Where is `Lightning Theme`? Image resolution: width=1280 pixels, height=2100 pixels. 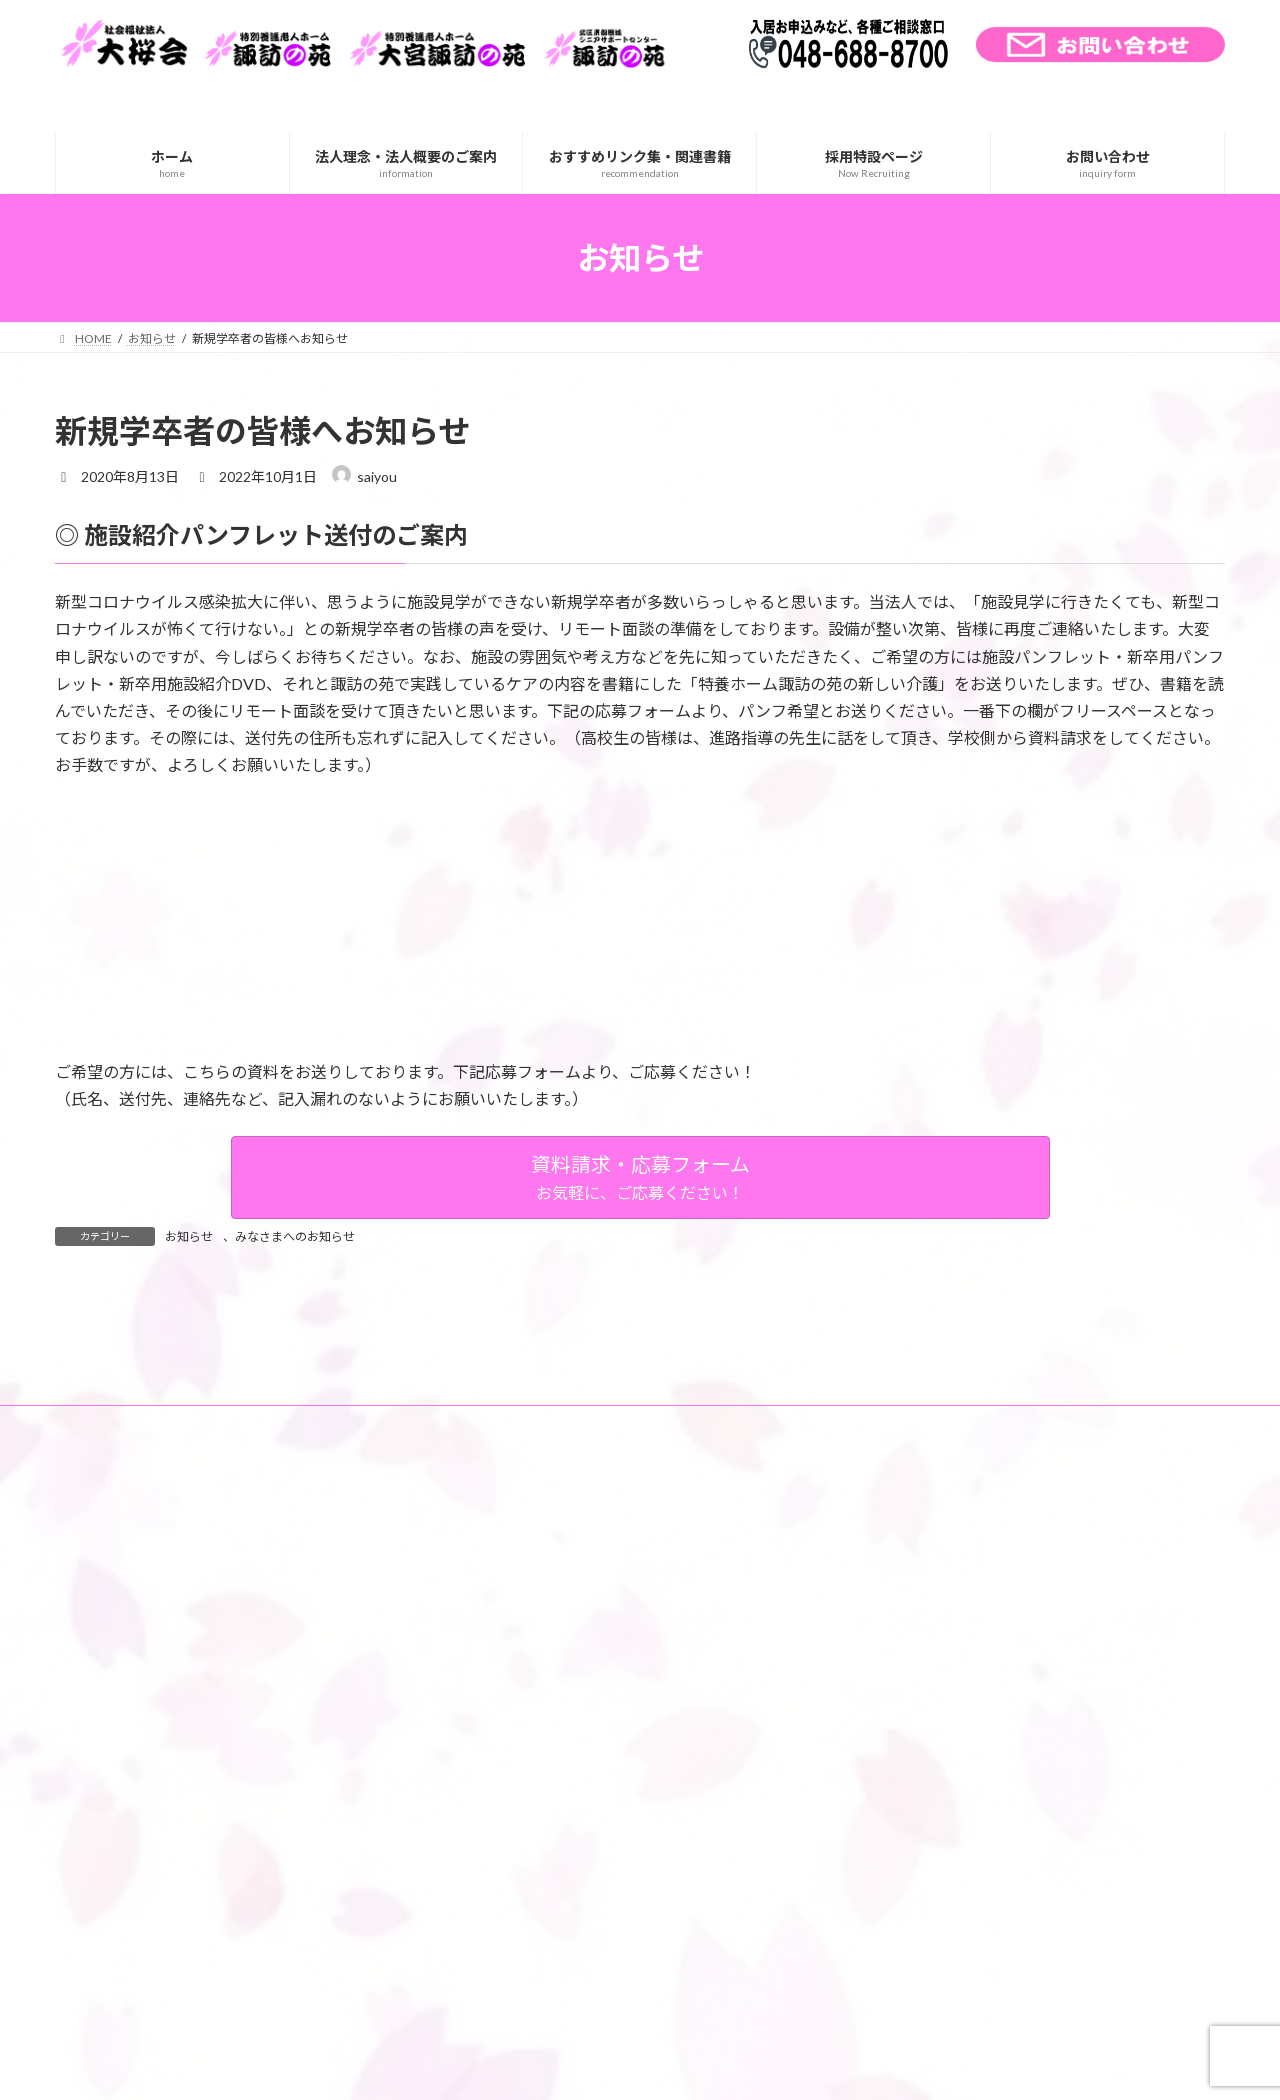
Lightning Theme is located at coordinates (635, 2065).